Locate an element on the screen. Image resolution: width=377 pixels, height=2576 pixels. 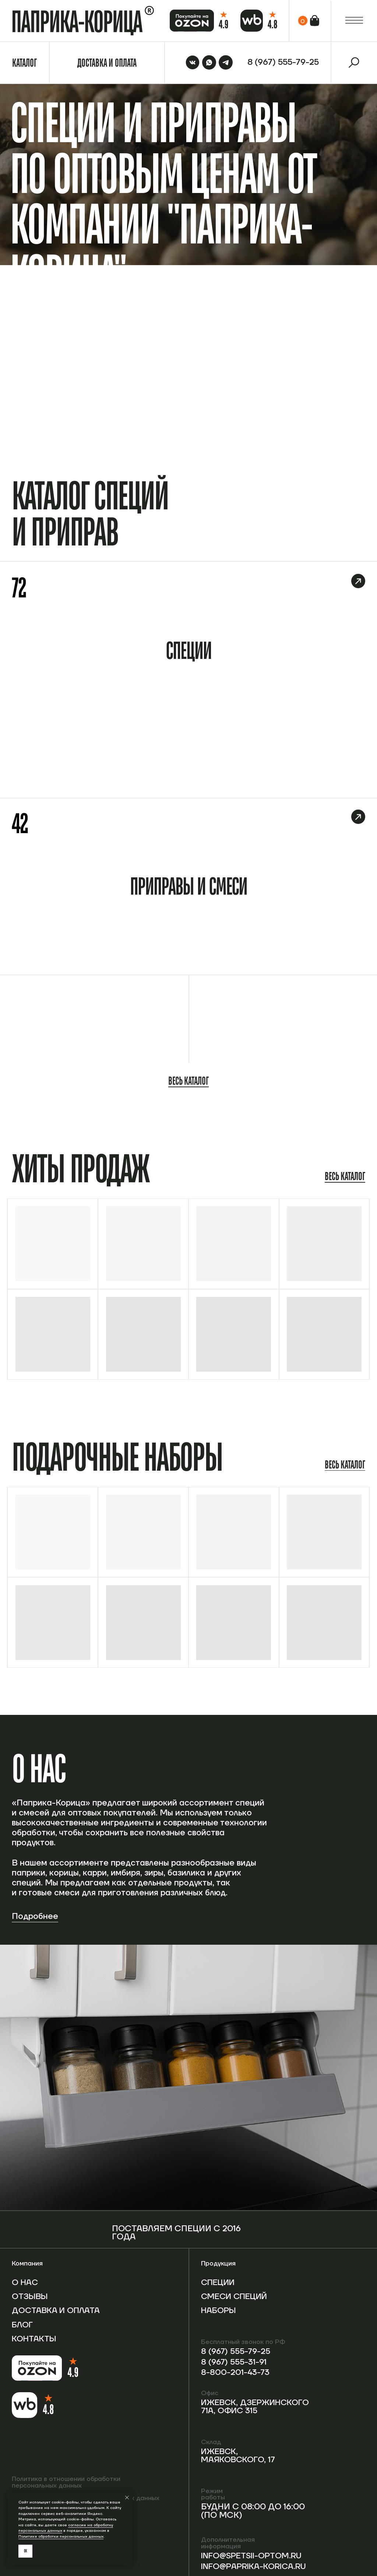
Ижевск, Маяковского, 17 is located at coordinates (240, 2455).